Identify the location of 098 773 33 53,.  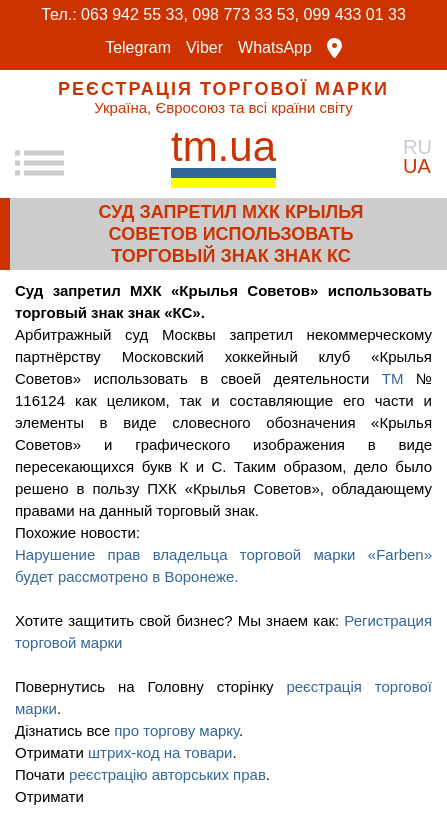
(245, 14).